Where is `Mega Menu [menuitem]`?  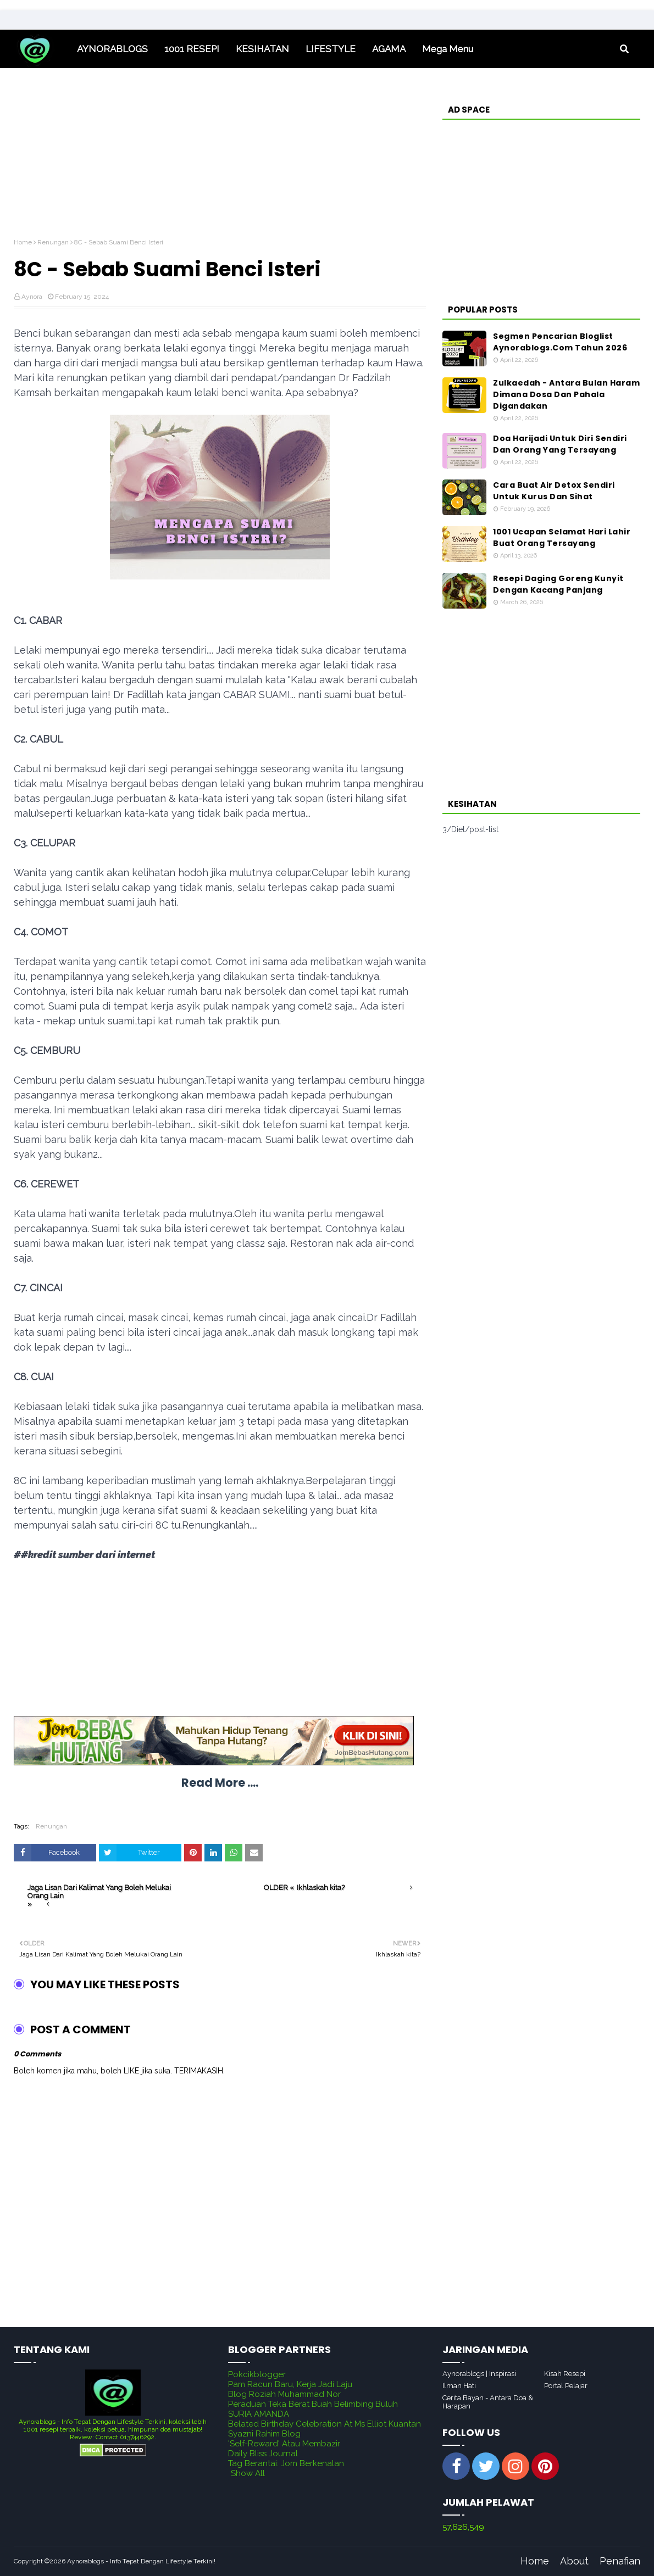
Mega Menu [menuitem] is located at coordinates (447, 48).